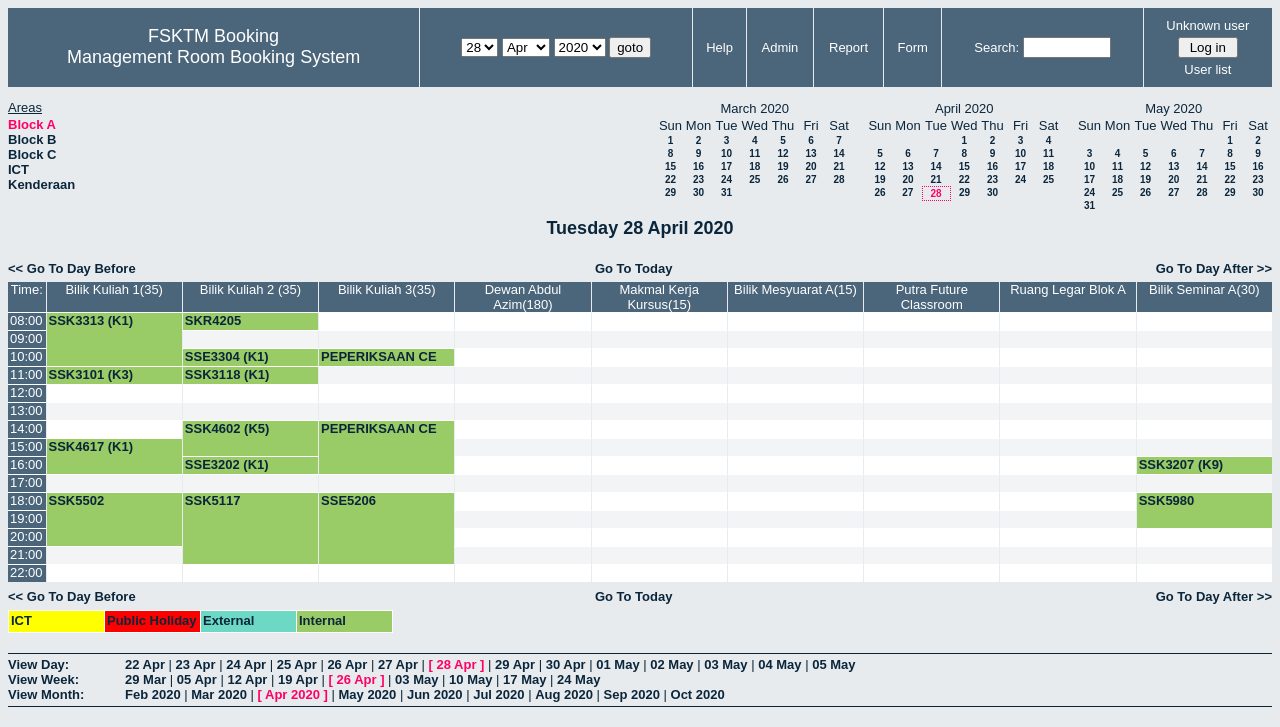 The image size is (1280, 727). I want to click on May 2020, so click(367, 694).